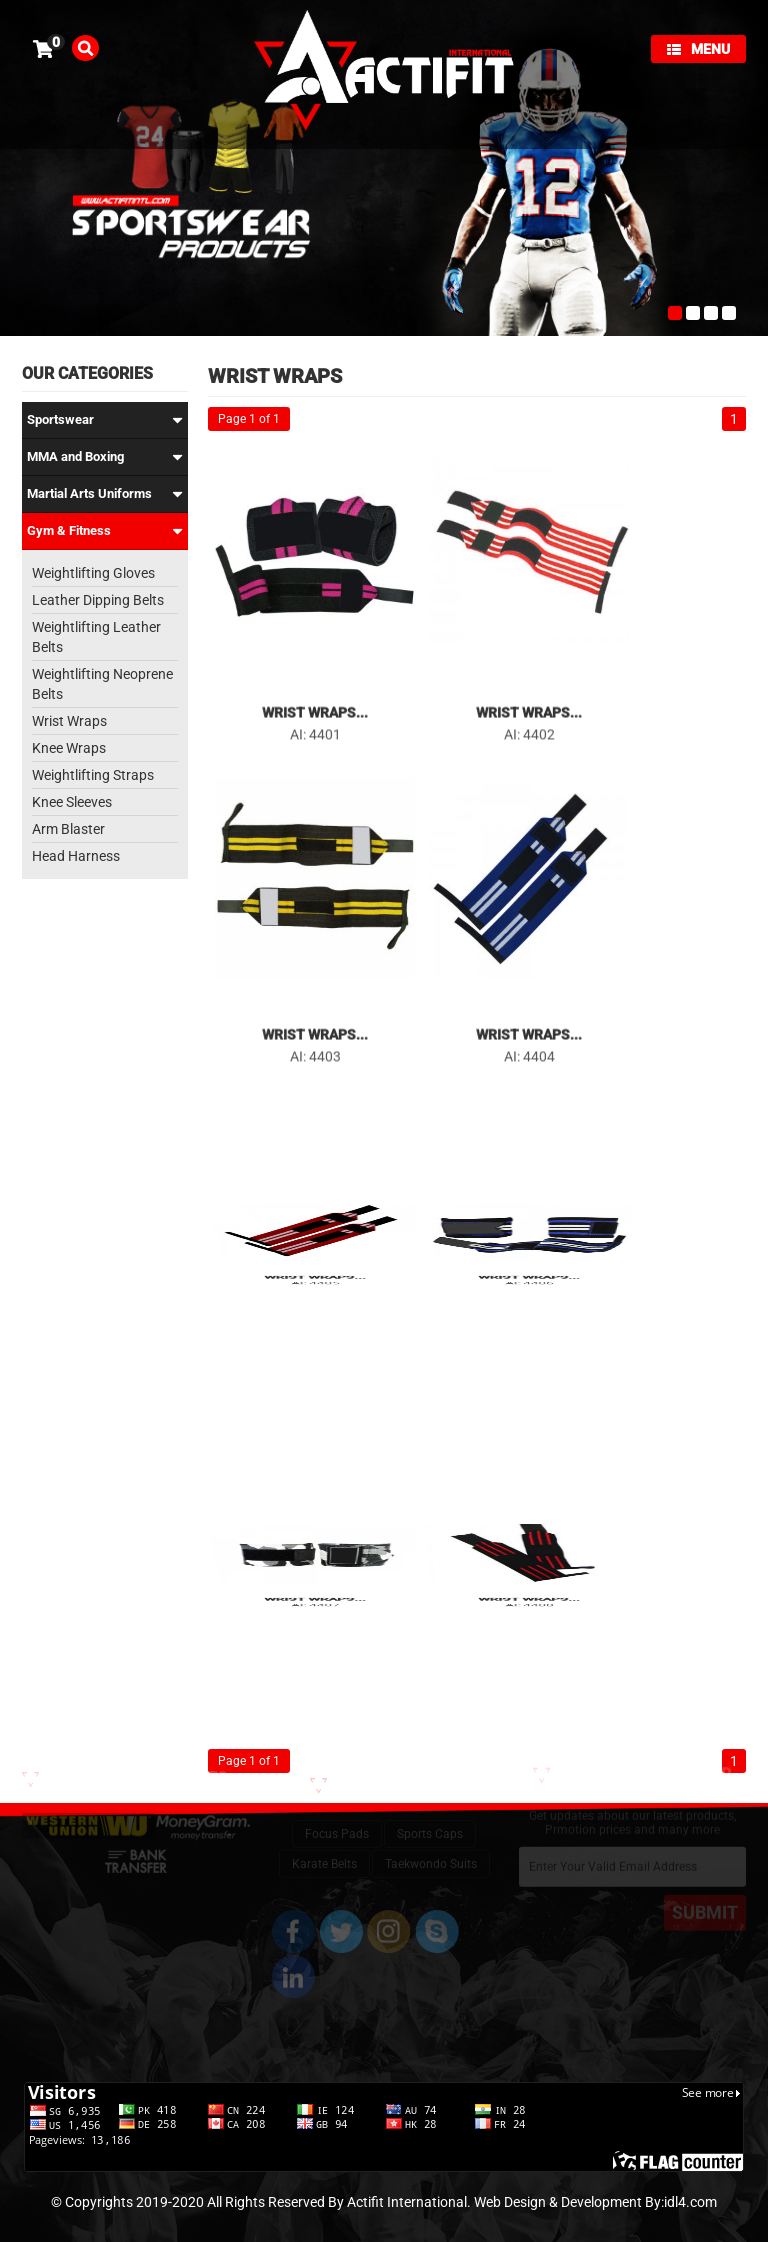 This screenshot has height=2242, width=768. Describe the element at coordinates (105, 457) in the screenshot. I see `MMA and Boxing` at that location.